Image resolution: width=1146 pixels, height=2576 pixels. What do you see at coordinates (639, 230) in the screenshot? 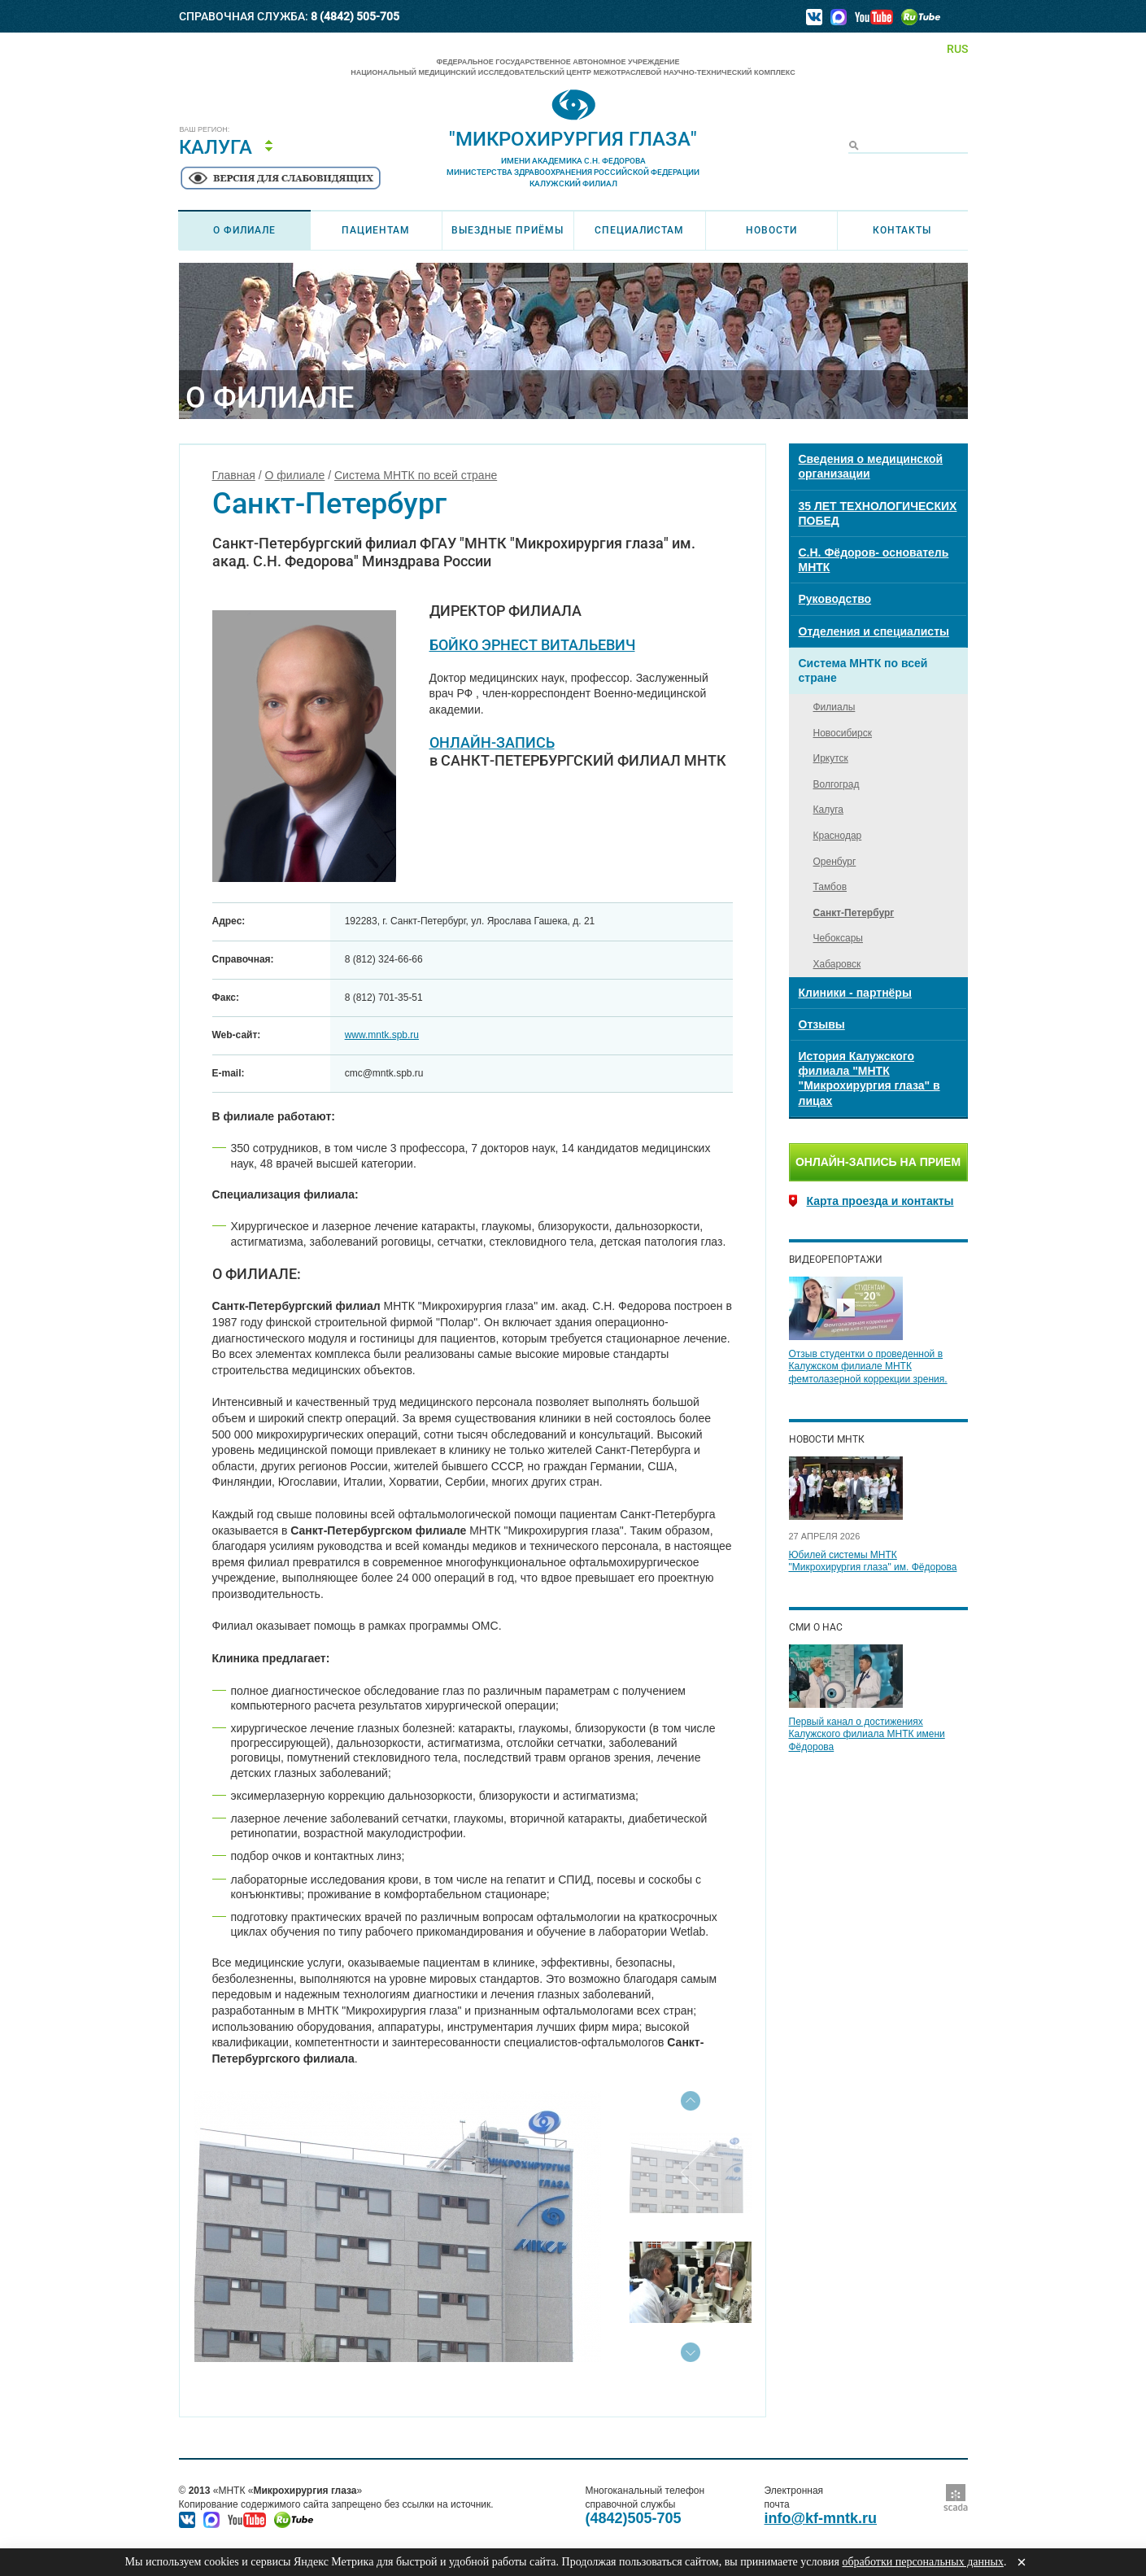
I see `Специалистам` at bounding box center [639, 230].